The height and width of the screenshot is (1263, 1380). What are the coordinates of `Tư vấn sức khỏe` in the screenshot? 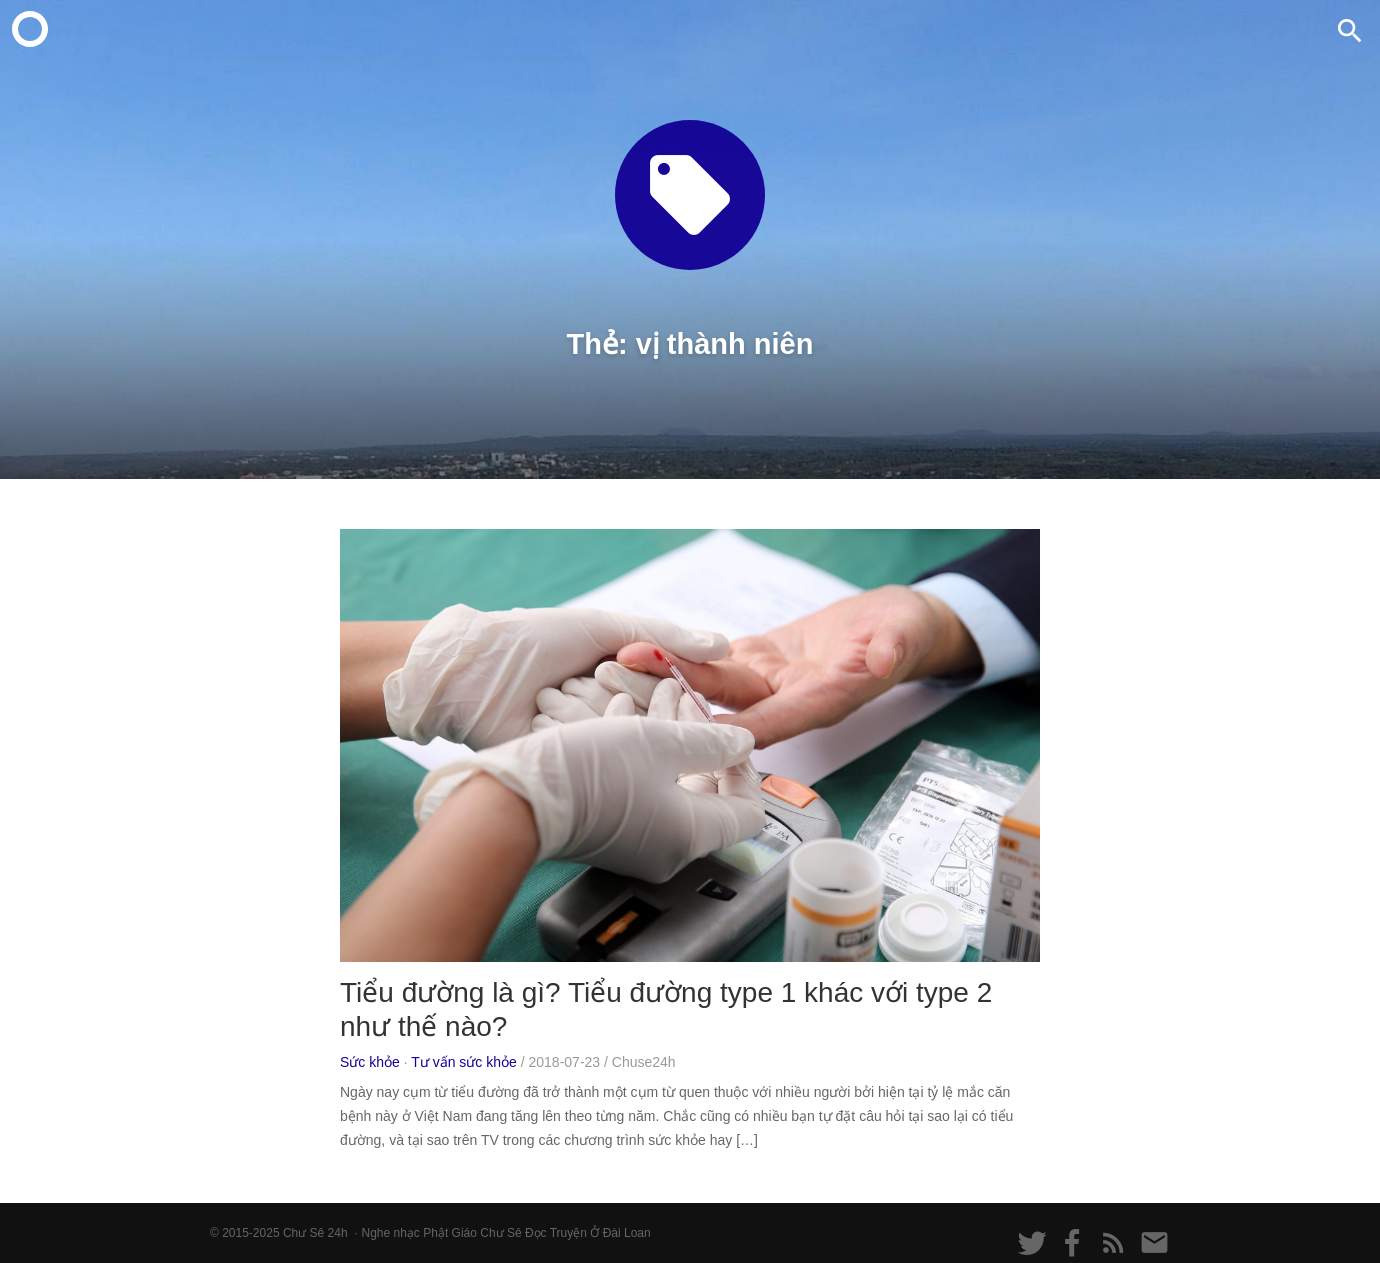 It's located at (464, 1062).